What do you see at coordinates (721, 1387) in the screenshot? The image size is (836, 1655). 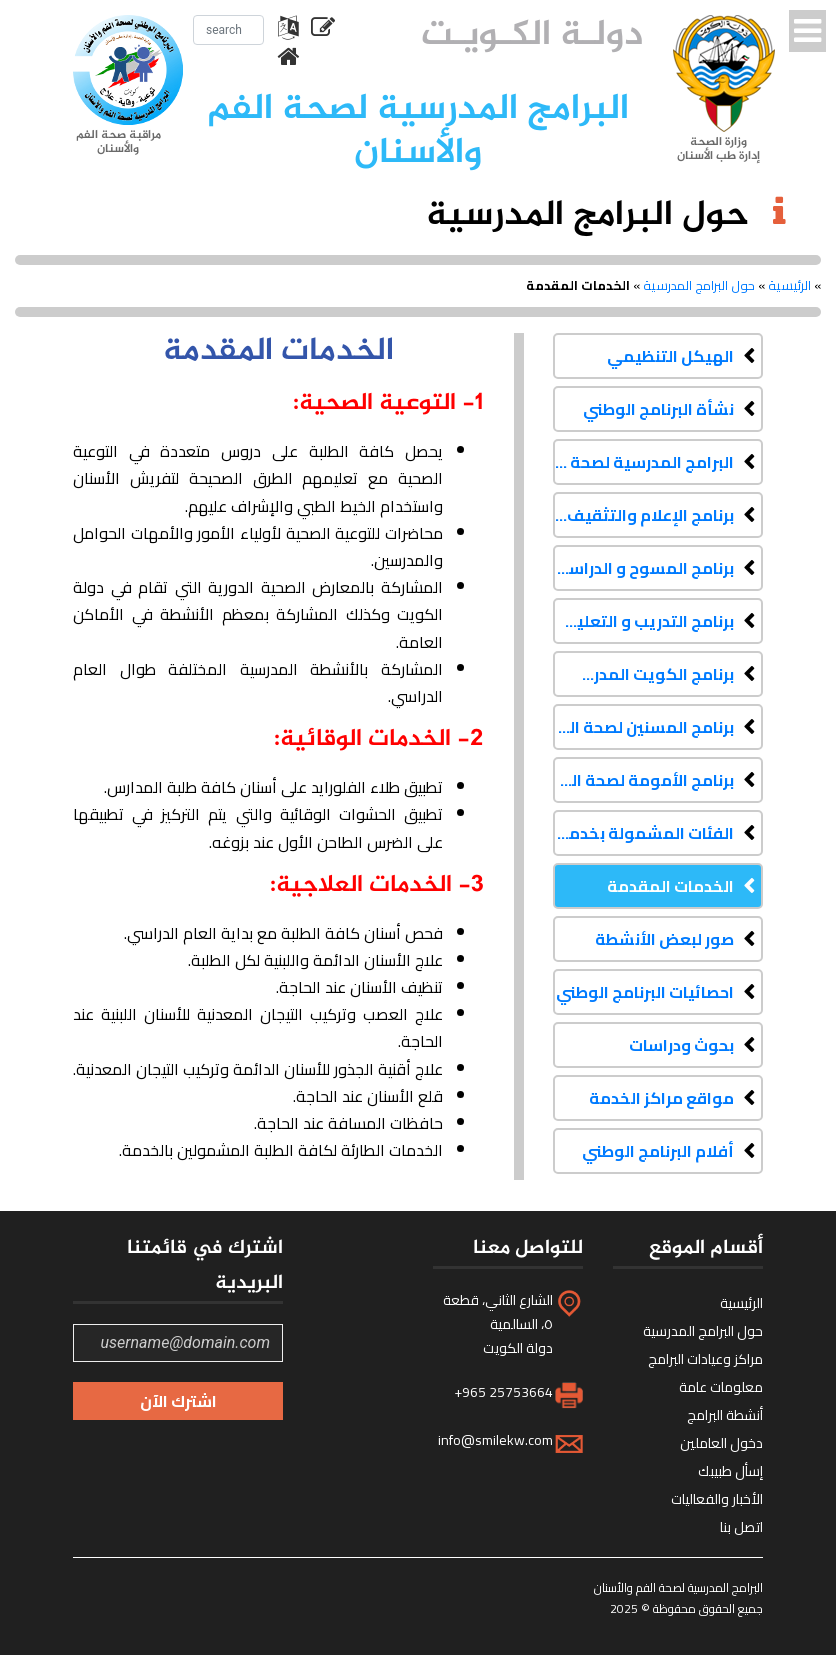 I see `معلومات عامة` at bounding box center [721, 1387].